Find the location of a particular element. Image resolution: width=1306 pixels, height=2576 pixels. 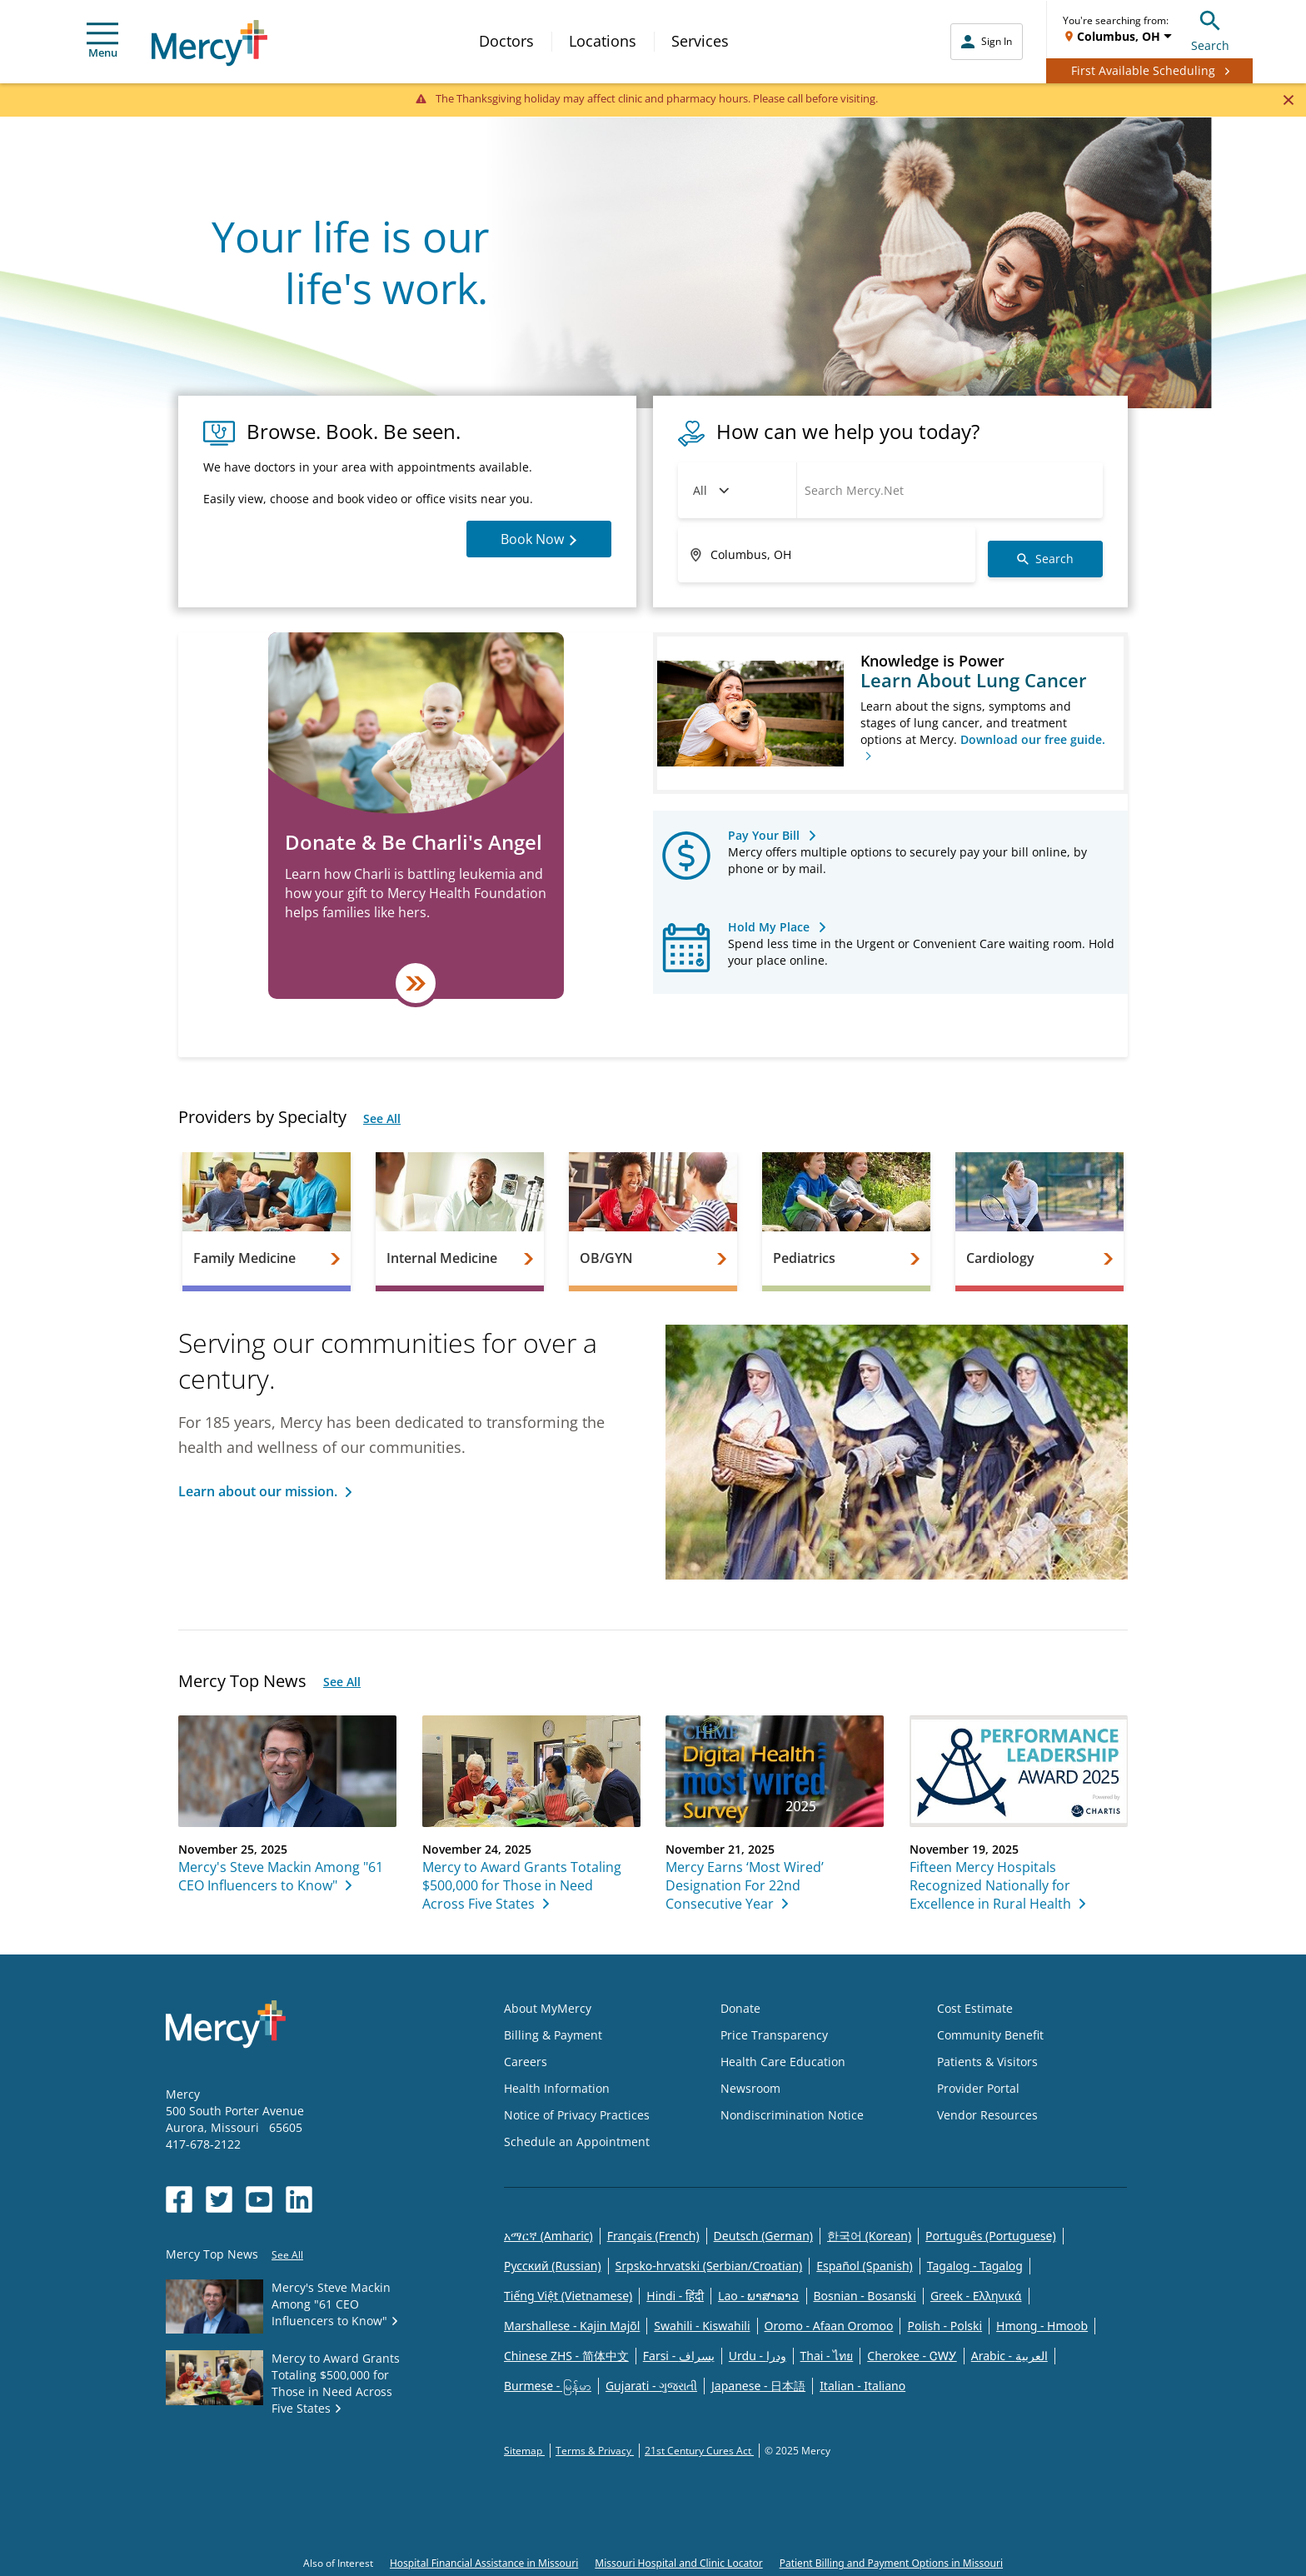

Menu is located at coordinates (102, 41).